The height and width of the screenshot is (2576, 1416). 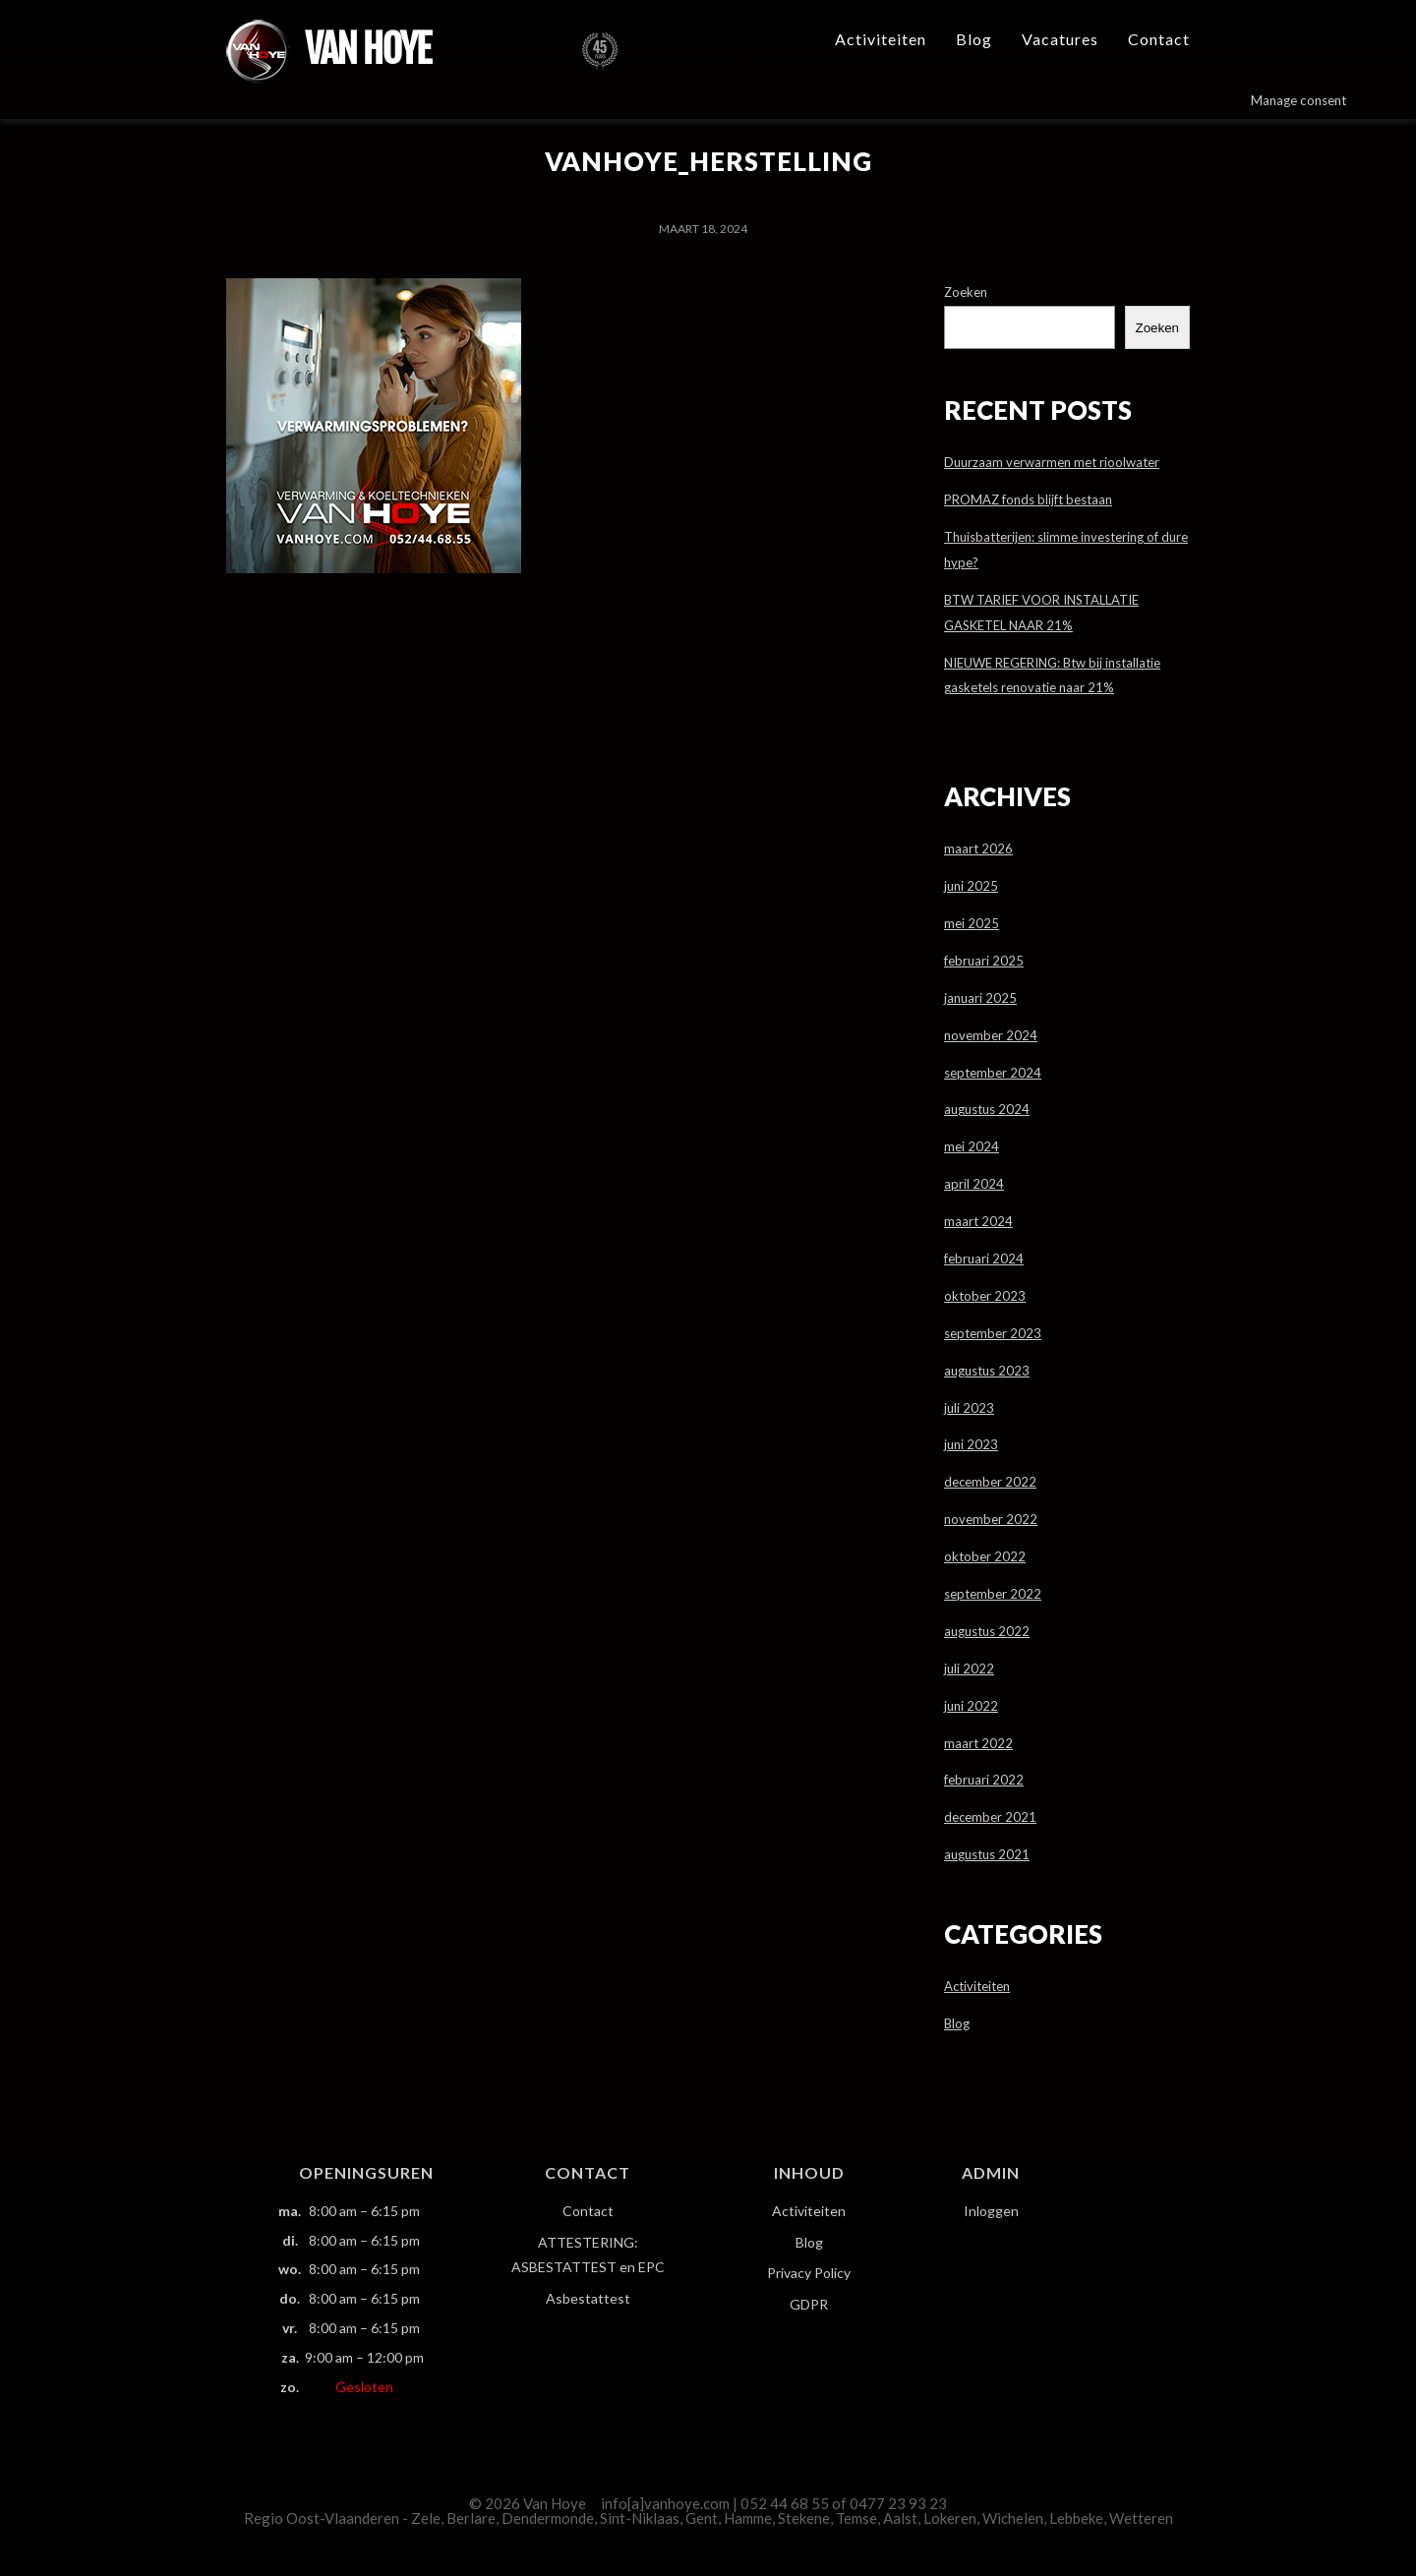 I want to click on februari 2025, so click(x=984, y=960).